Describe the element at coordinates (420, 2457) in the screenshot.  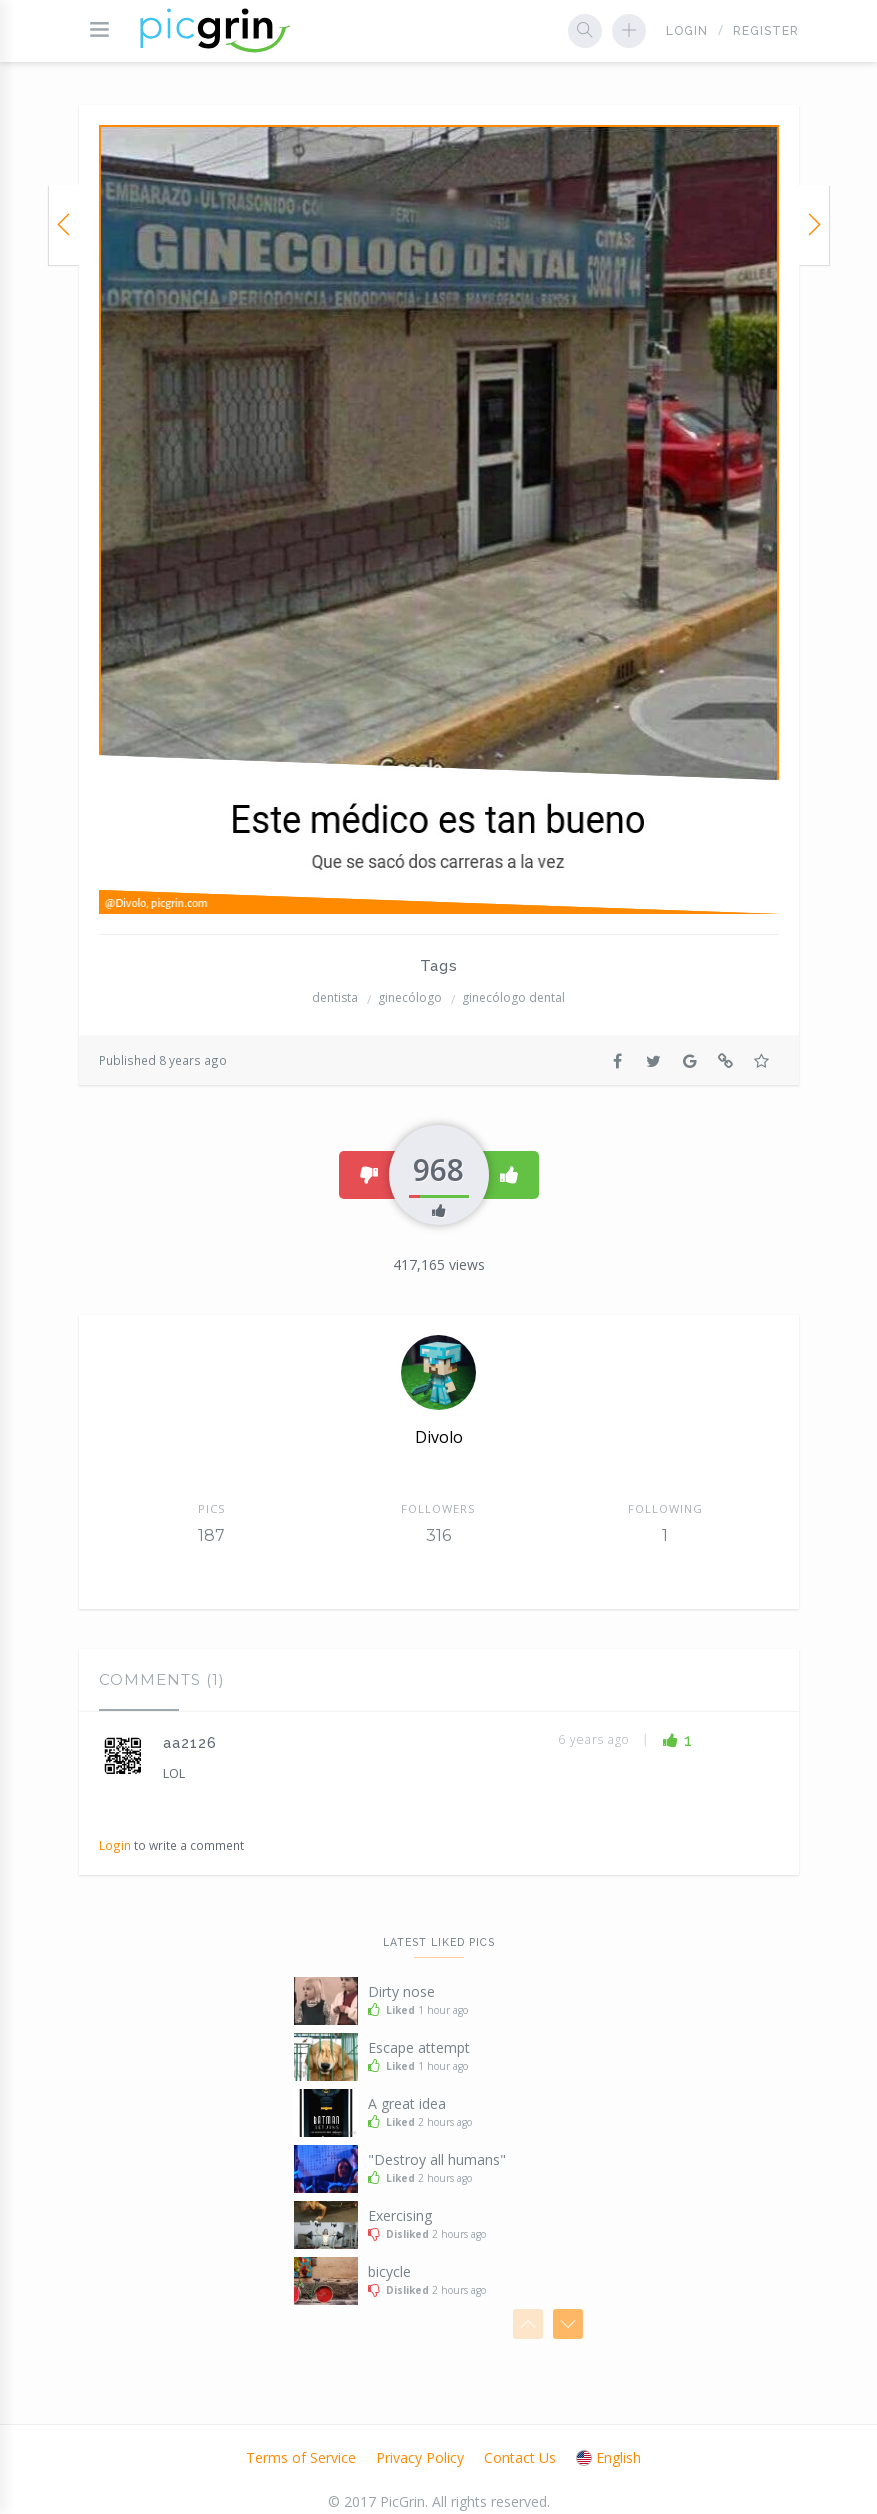
I see `Privacy Policy` at that location.